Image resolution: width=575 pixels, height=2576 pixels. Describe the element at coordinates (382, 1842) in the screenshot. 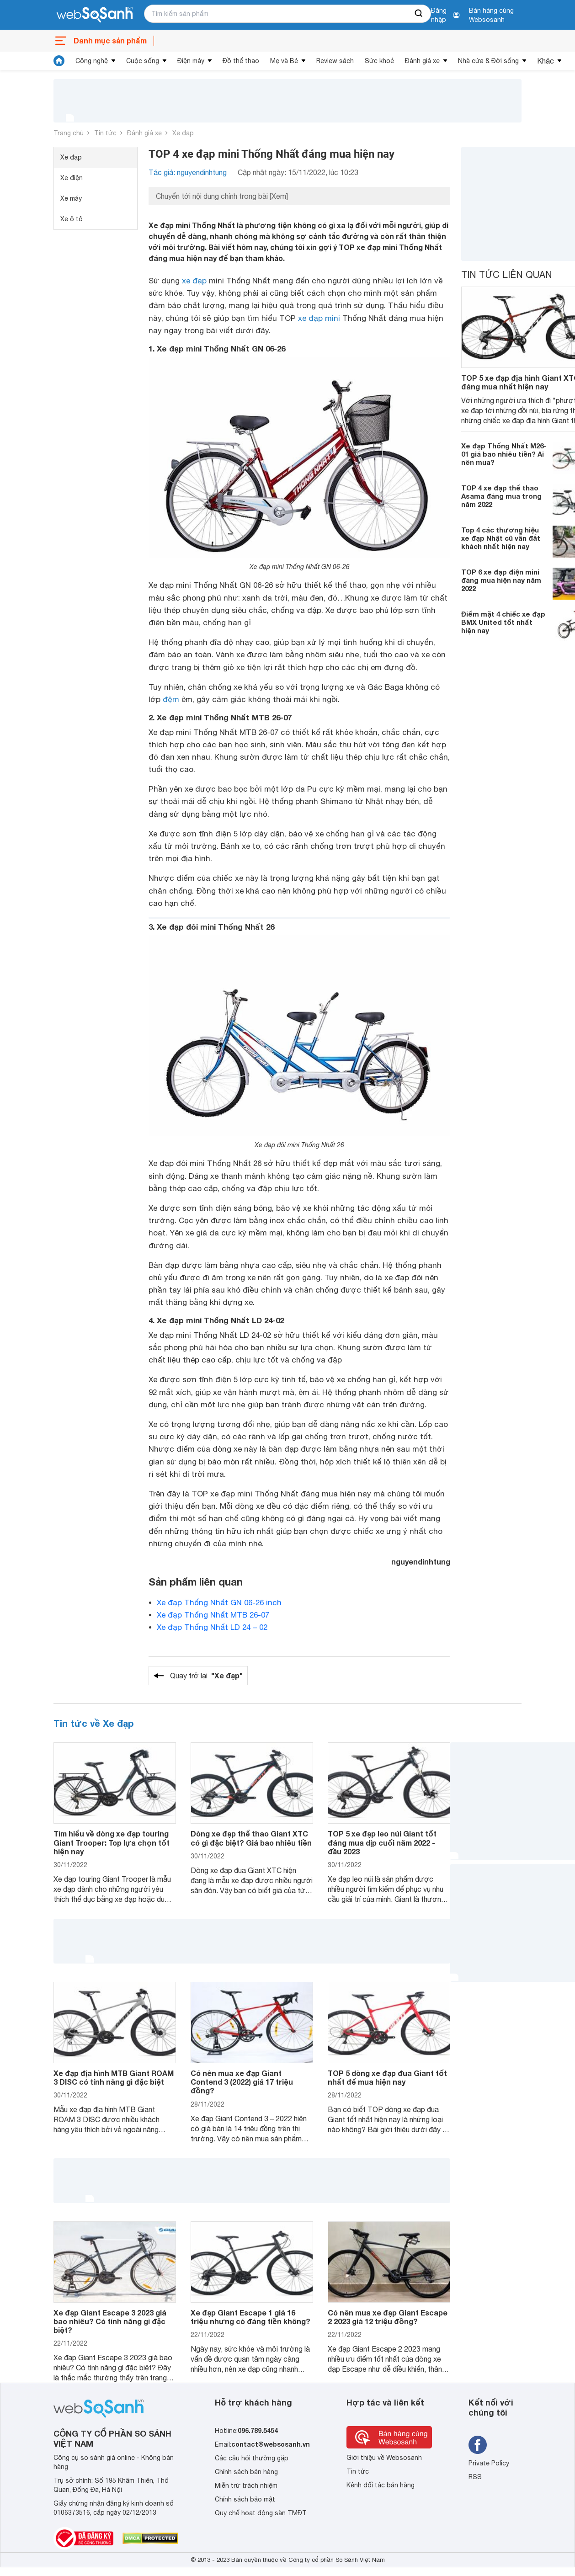

I see `TOP 5 xe đạp leo núi Giant tốt đáng mua dịp cuối năm 2022 - đầu 2023` at that location.